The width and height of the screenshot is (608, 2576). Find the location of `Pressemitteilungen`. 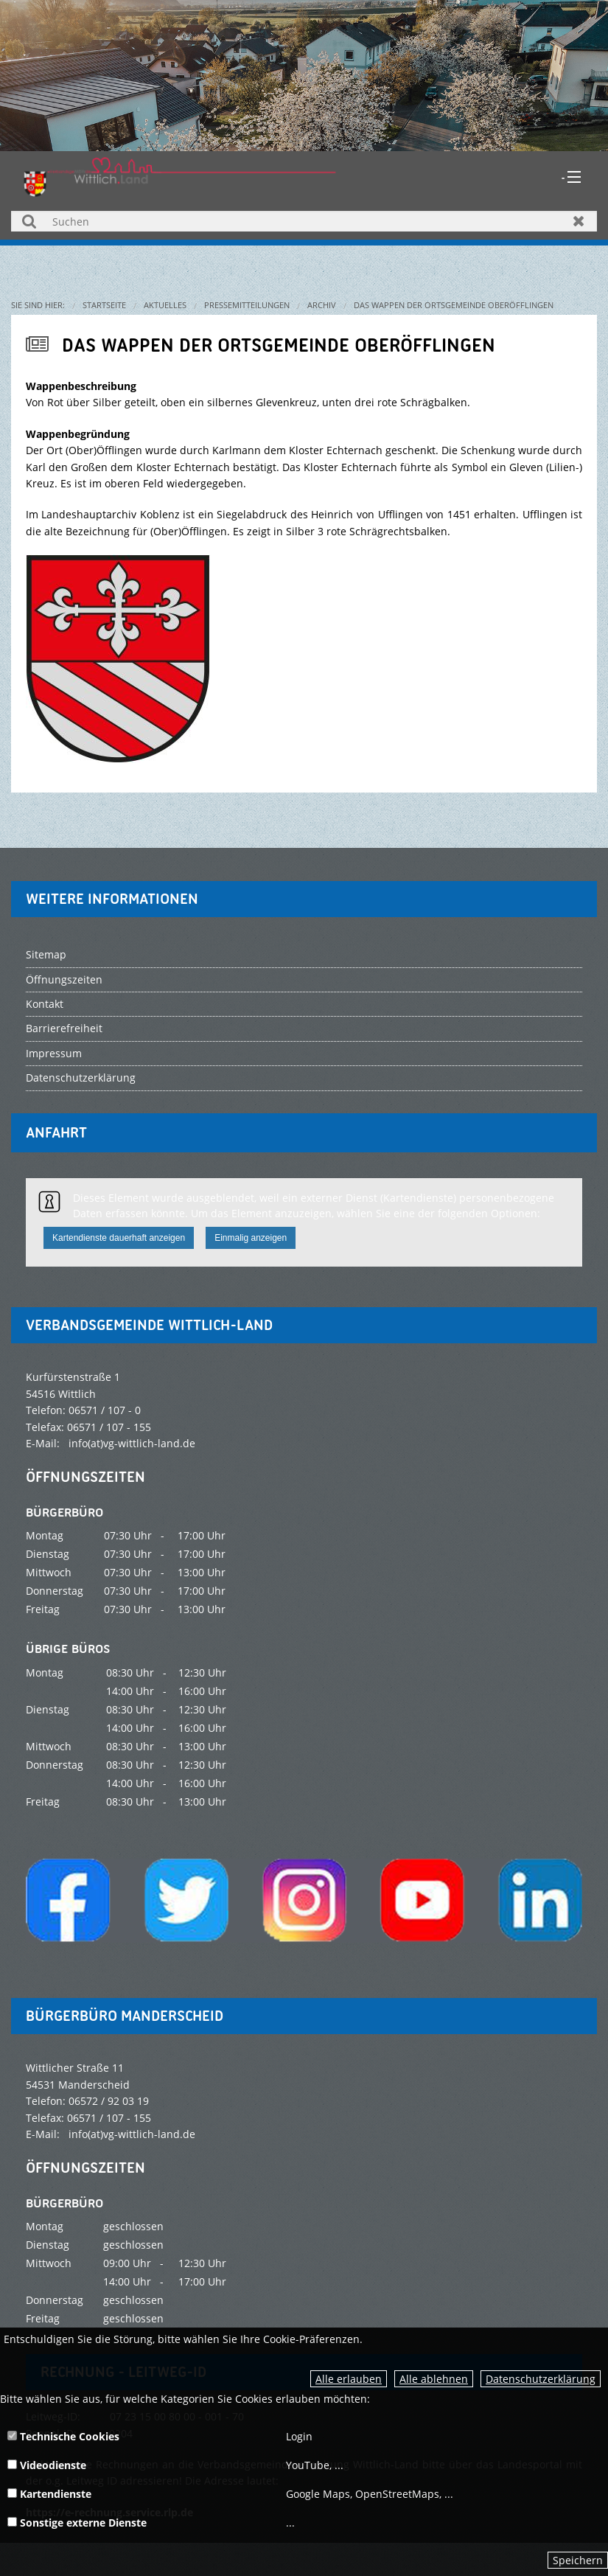

Pressemitteilungen is located at coordinates (247, 304).